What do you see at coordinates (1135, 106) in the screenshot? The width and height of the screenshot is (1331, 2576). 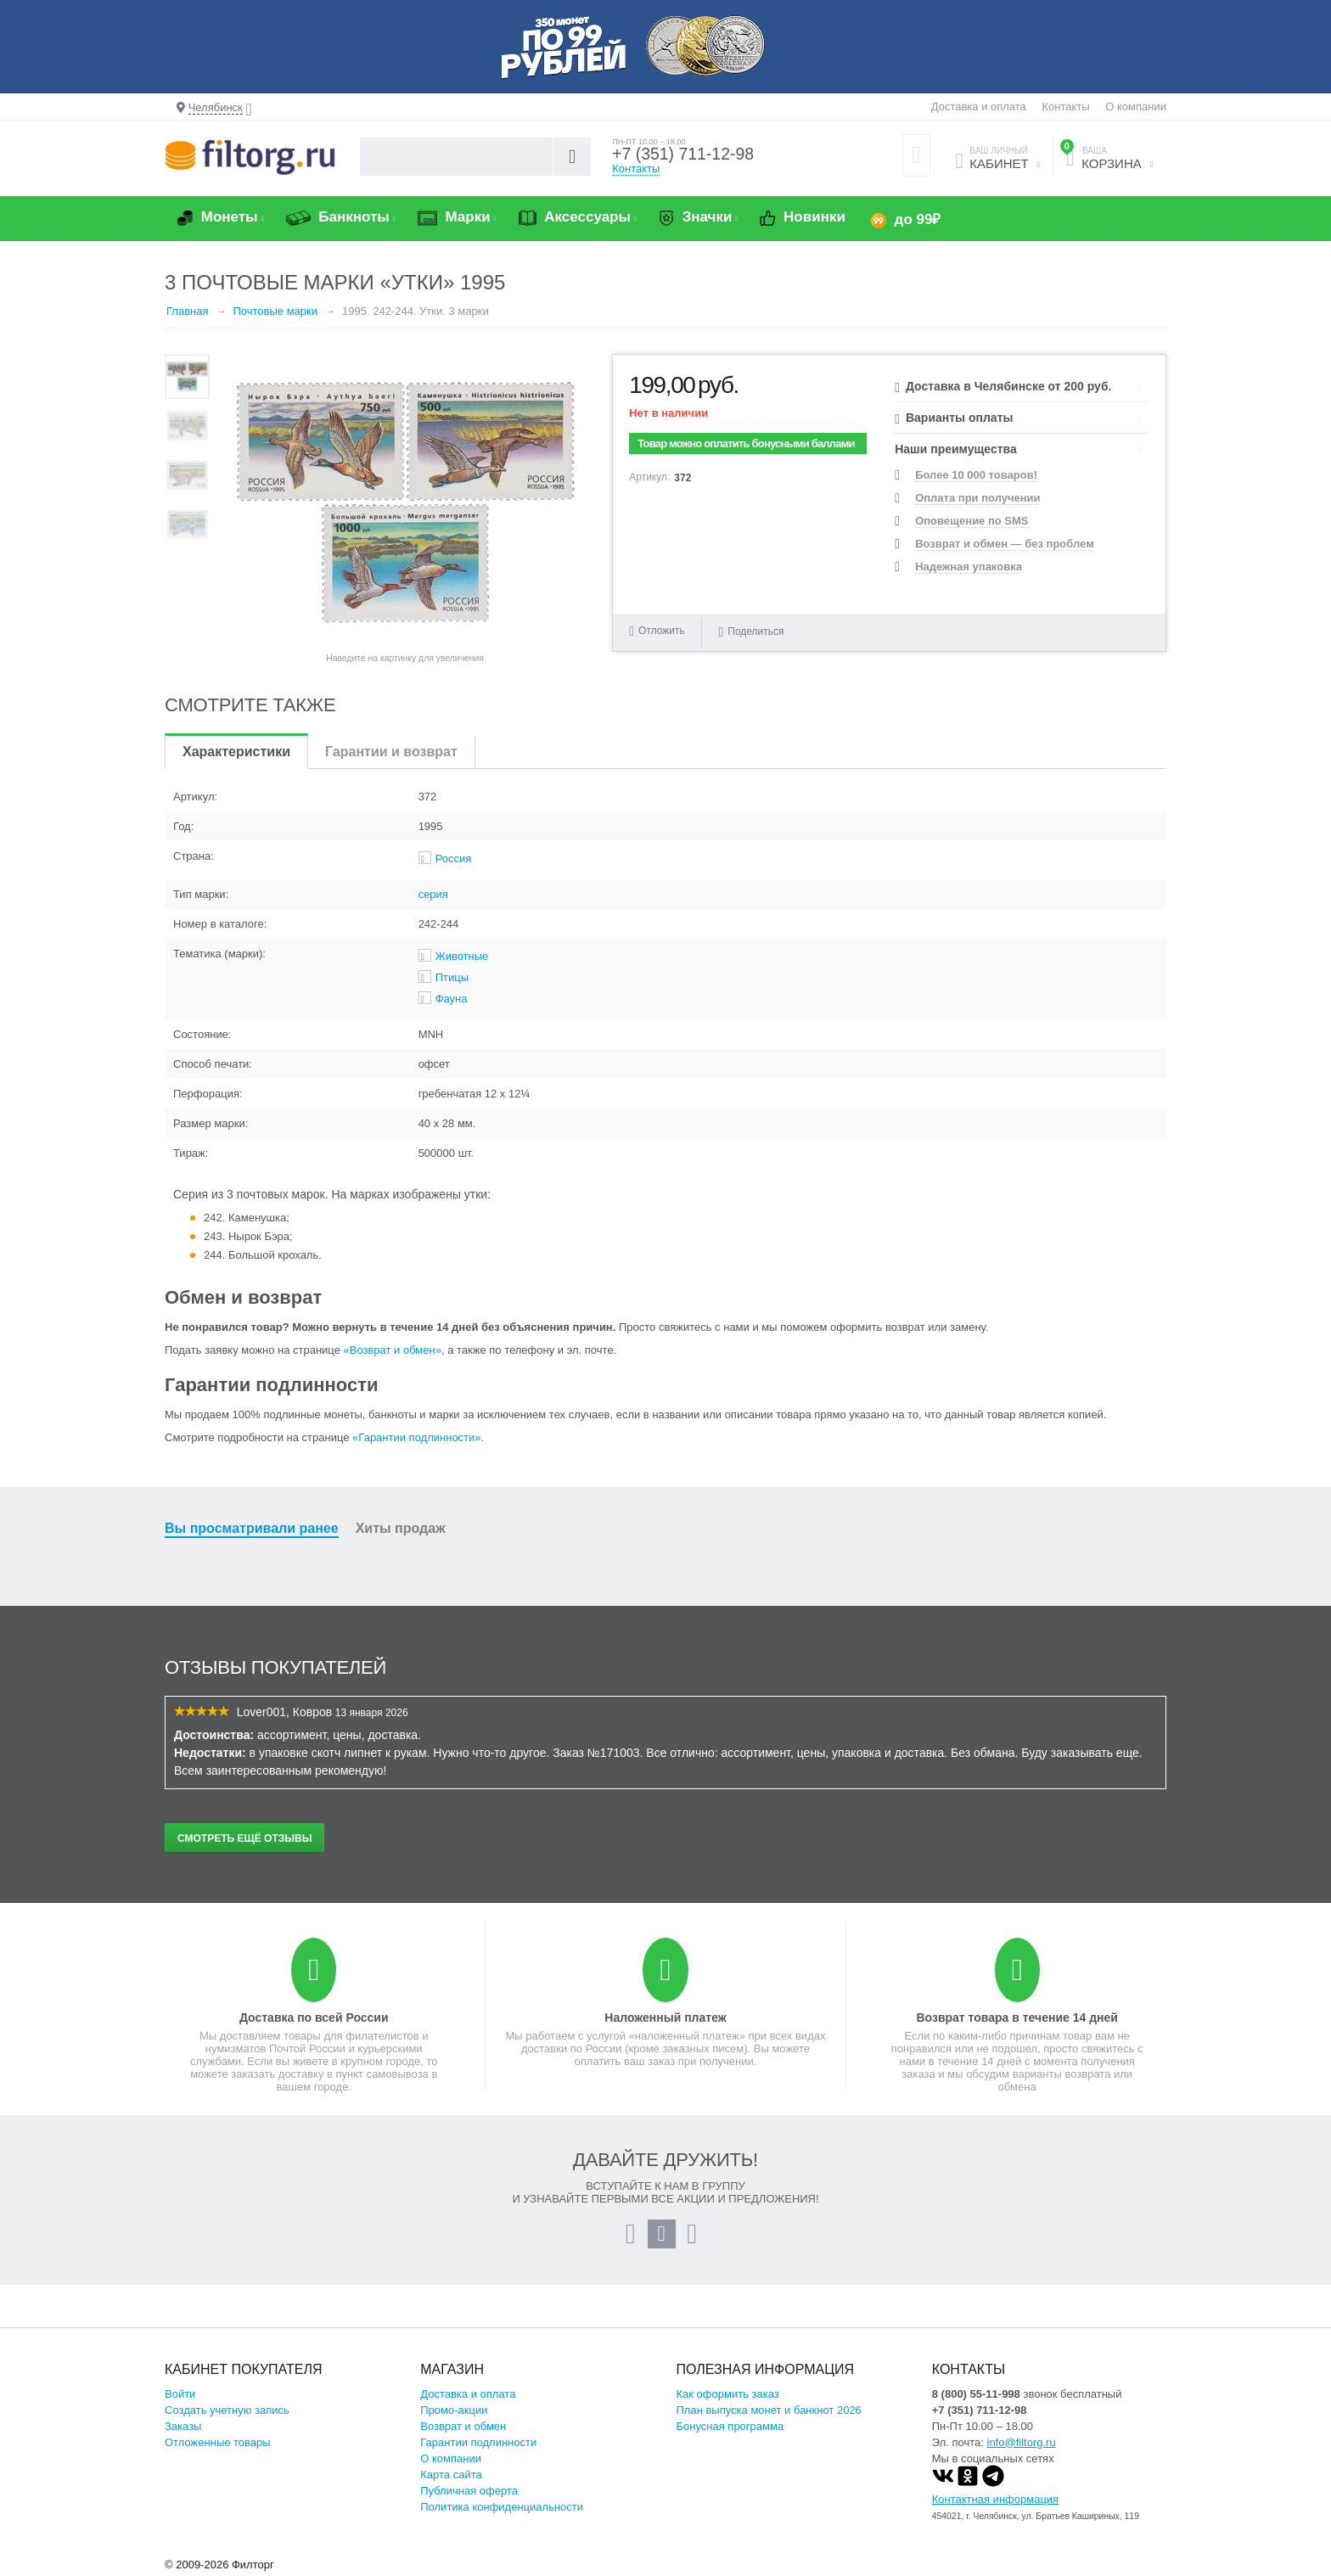 I see `О компании` at bounding box center [1135, 106].